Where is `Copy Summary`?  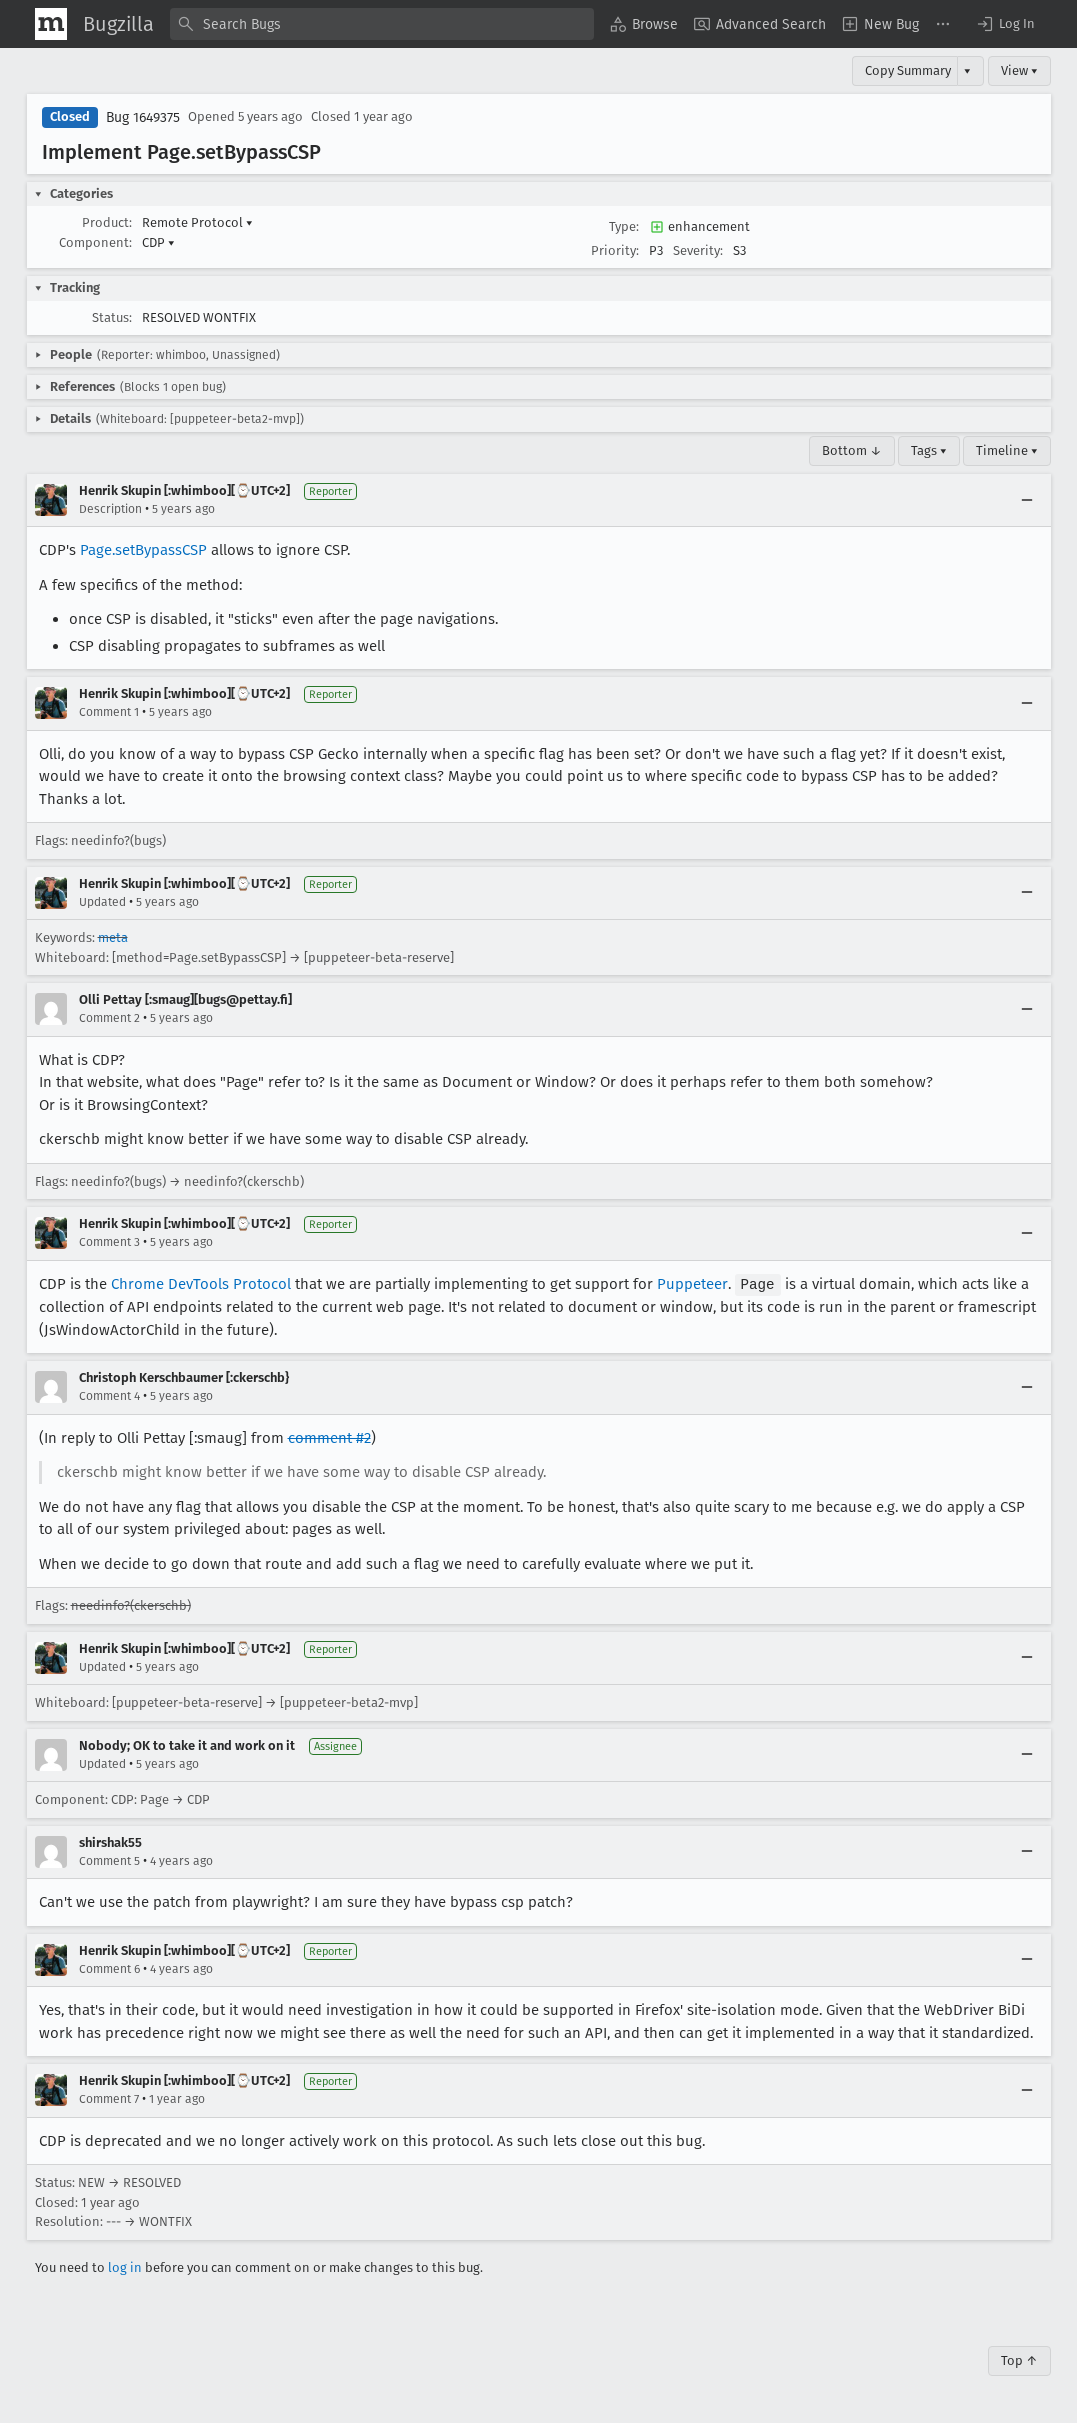
Copy Summary is located at coordinates (908, 70).